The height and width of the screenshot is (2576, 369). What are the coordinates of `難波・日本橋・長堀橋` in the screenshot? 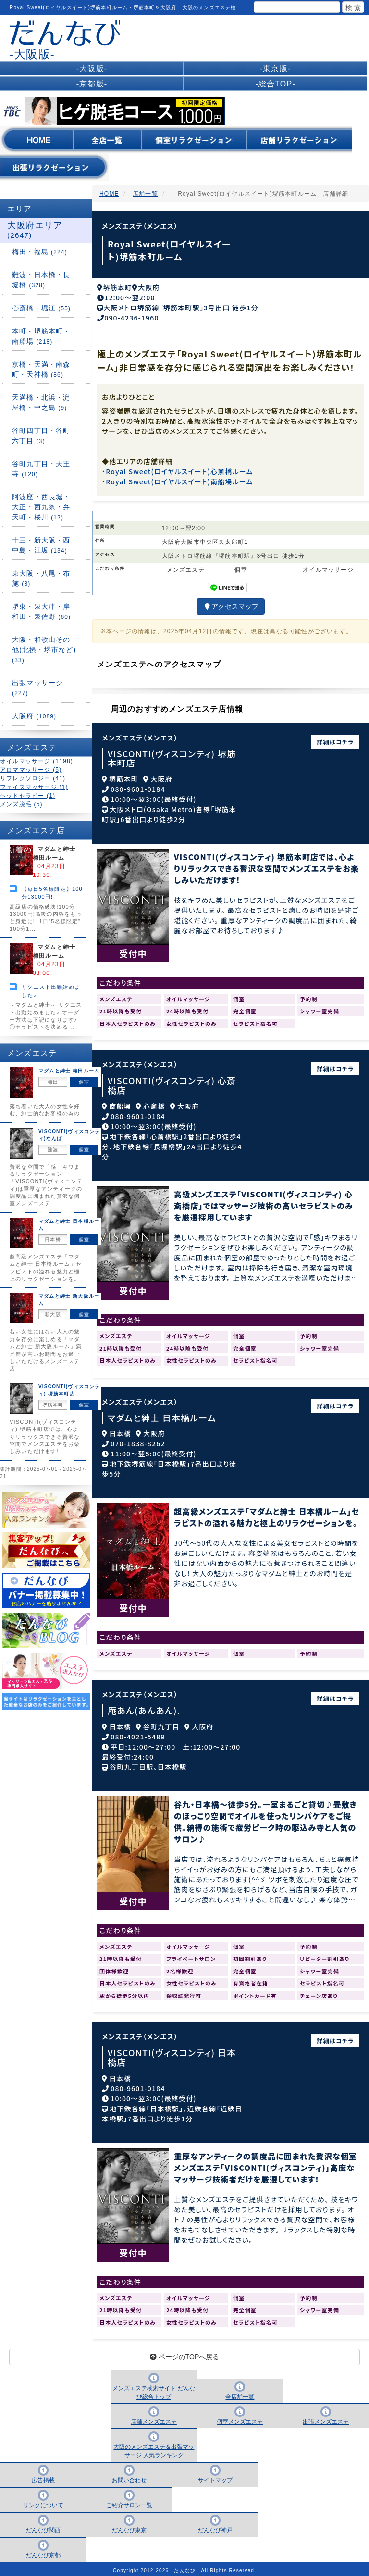 It's located at (41, 280).